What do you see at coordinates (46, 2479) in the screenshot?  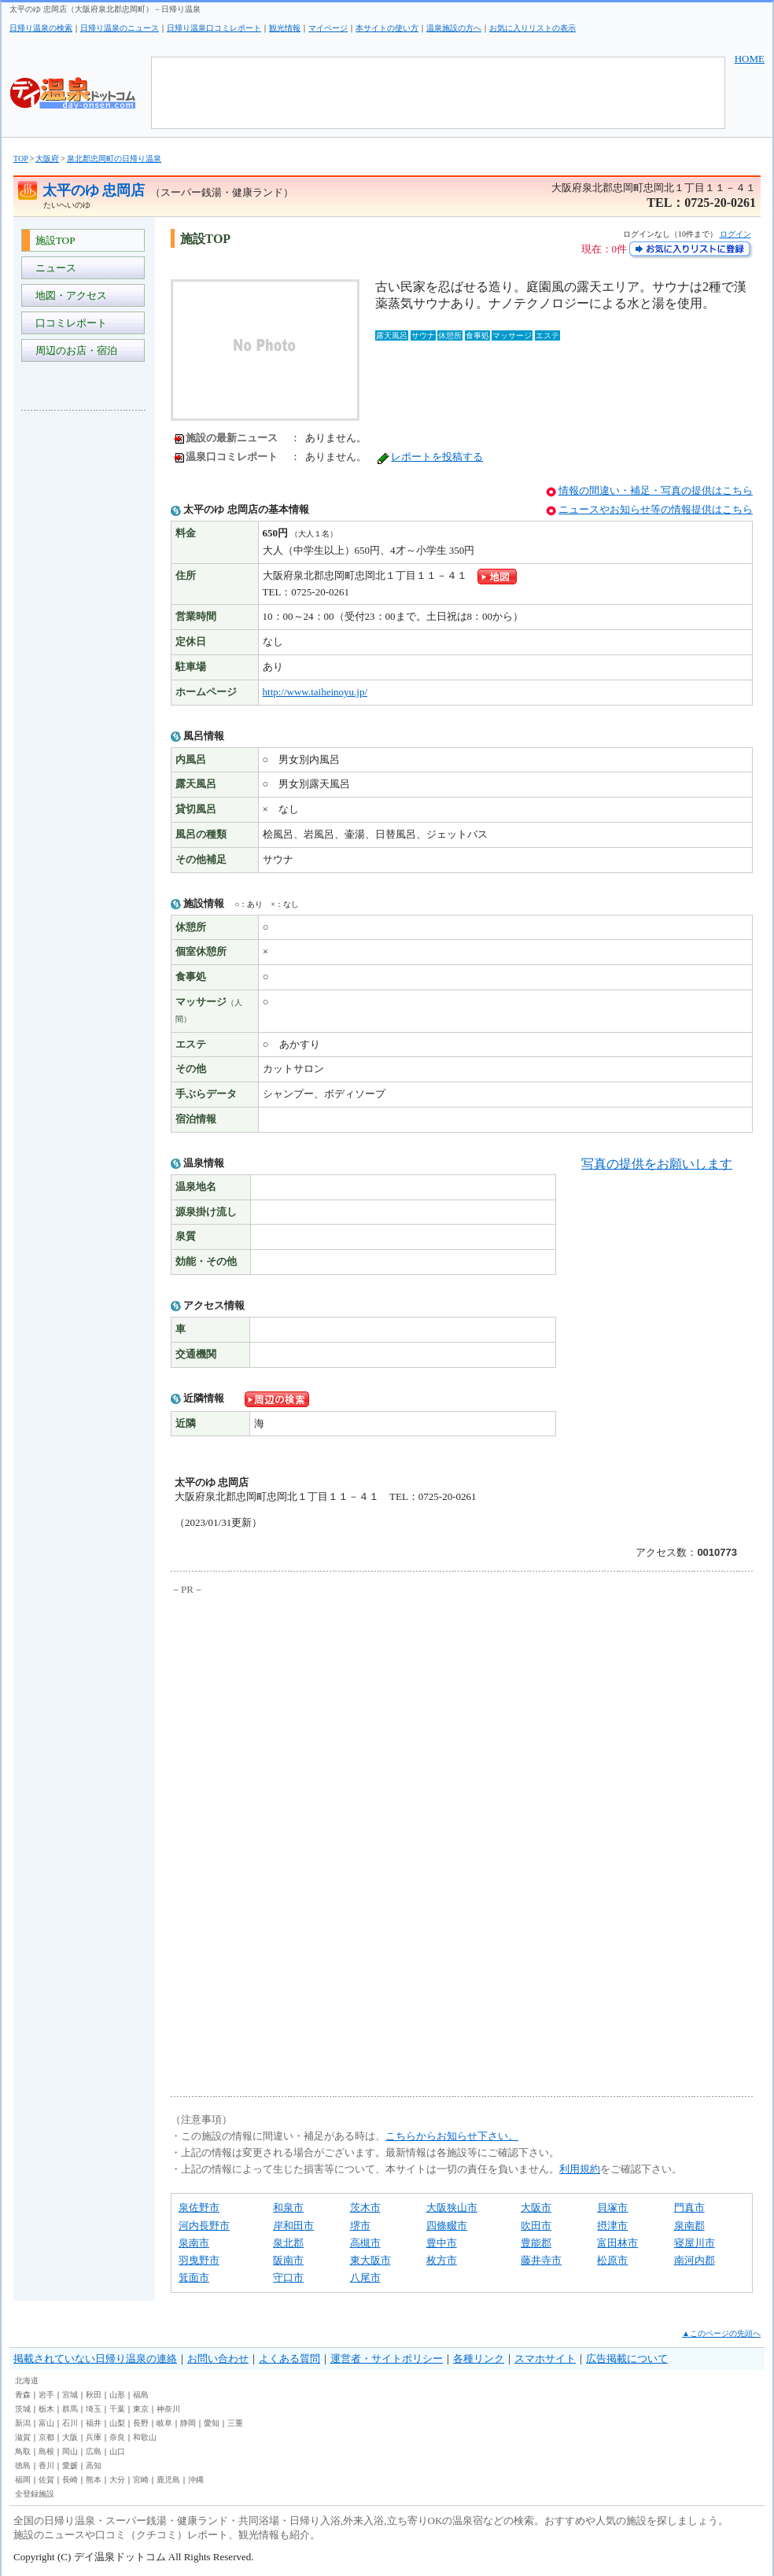 I see `佐賀` at bounding box center [46, 2479].